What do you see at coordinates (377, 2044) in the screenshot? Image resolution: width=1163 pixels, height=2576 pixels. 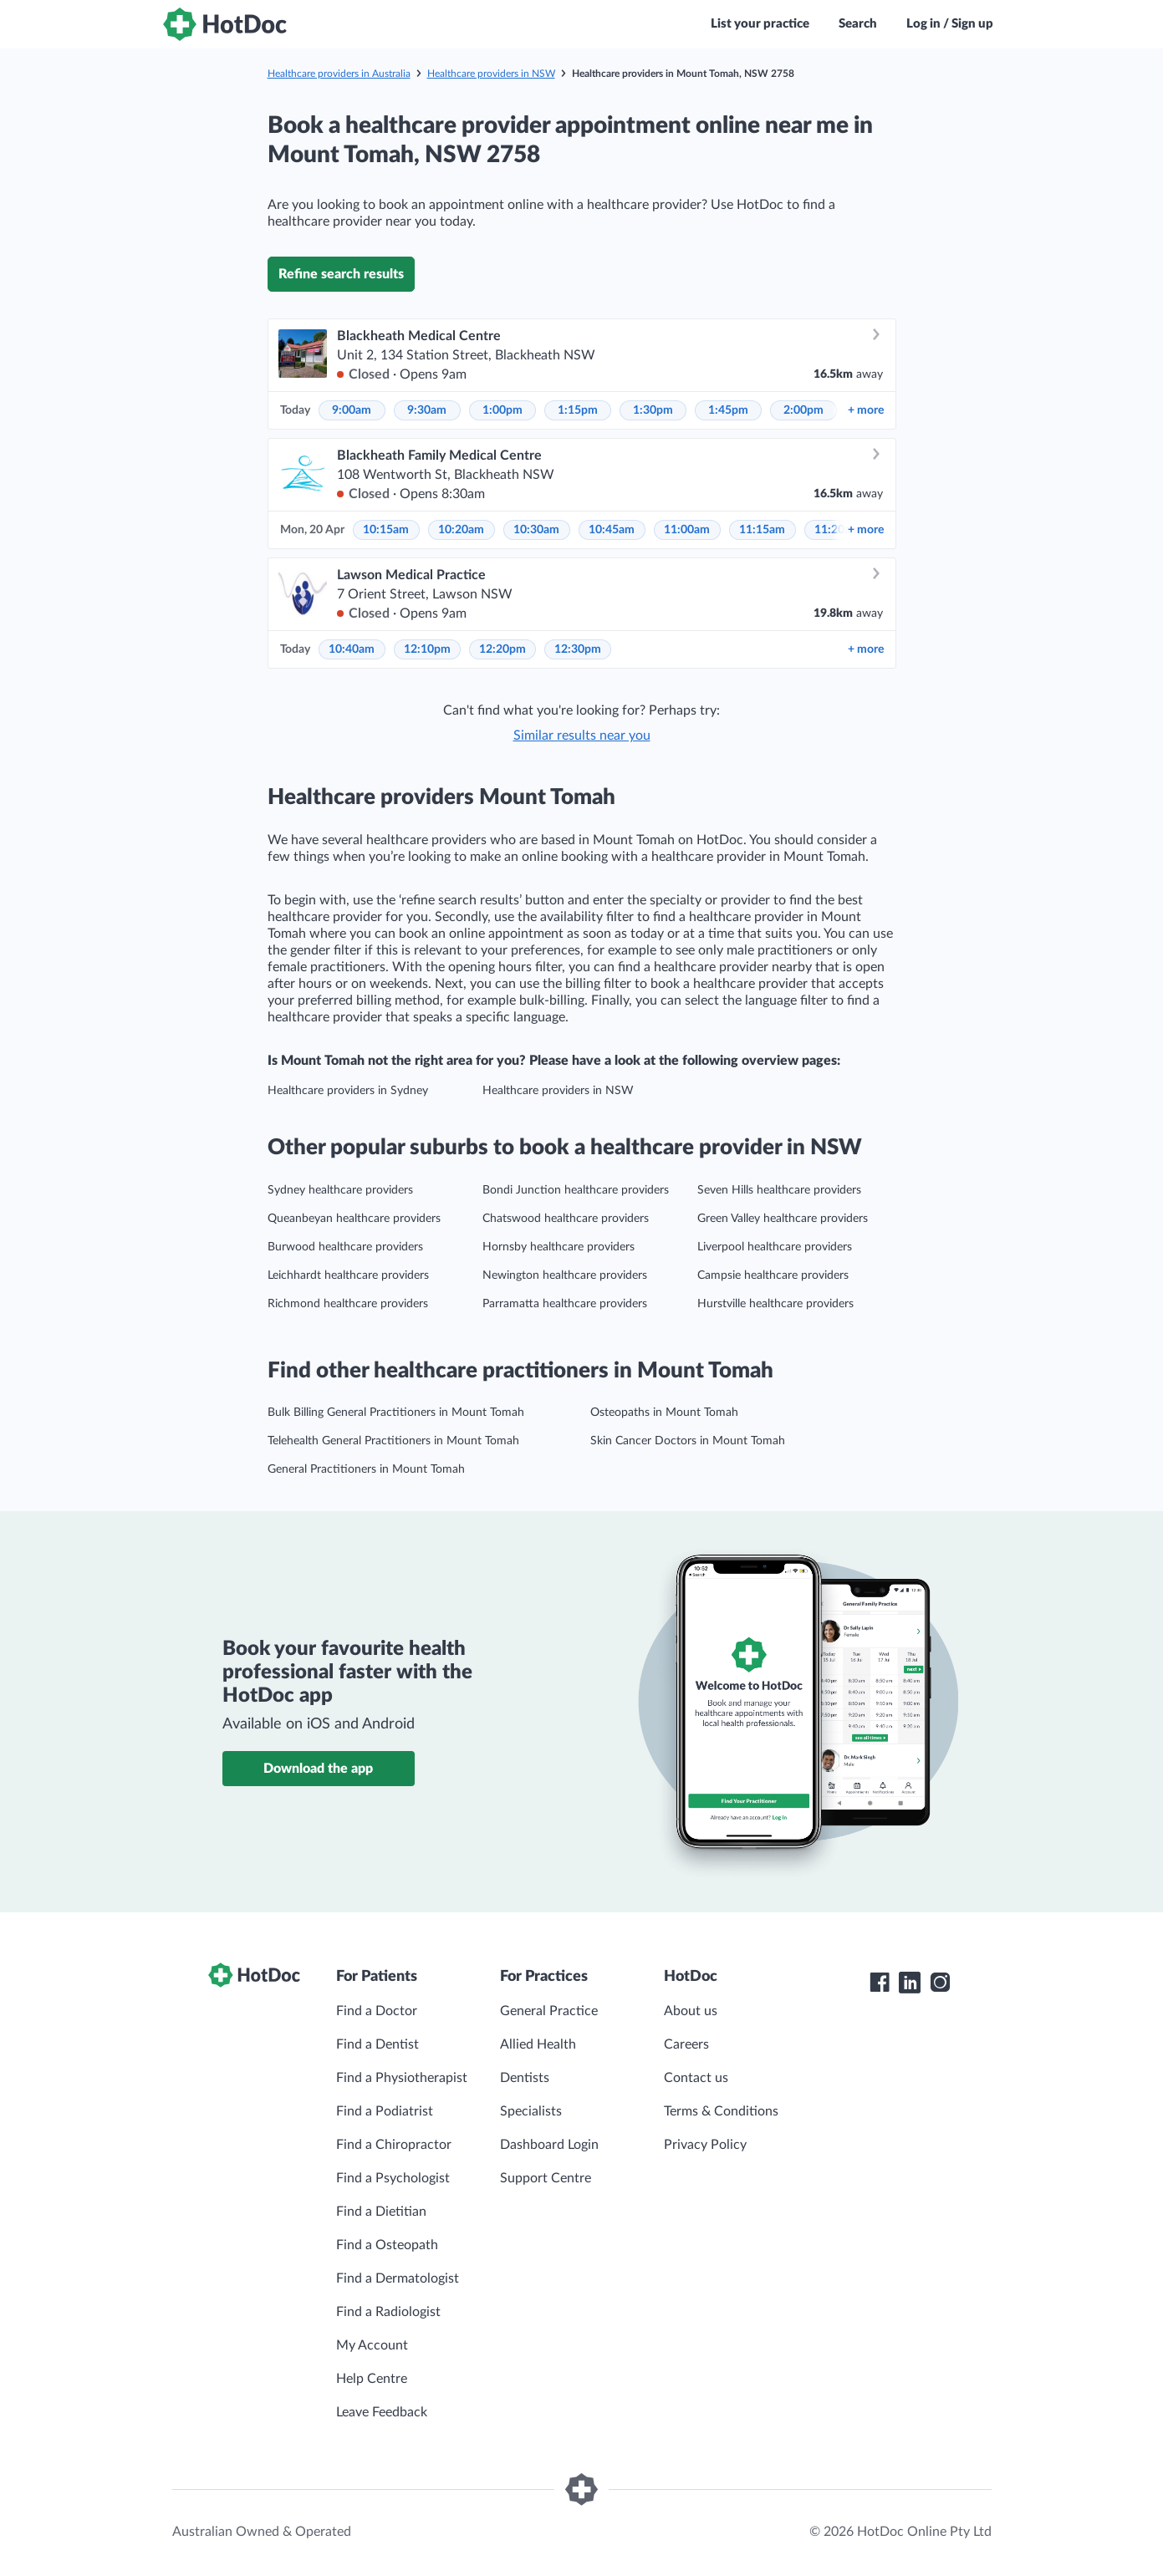 I see `Find a Dentist` at bounding box center [377, 2044].